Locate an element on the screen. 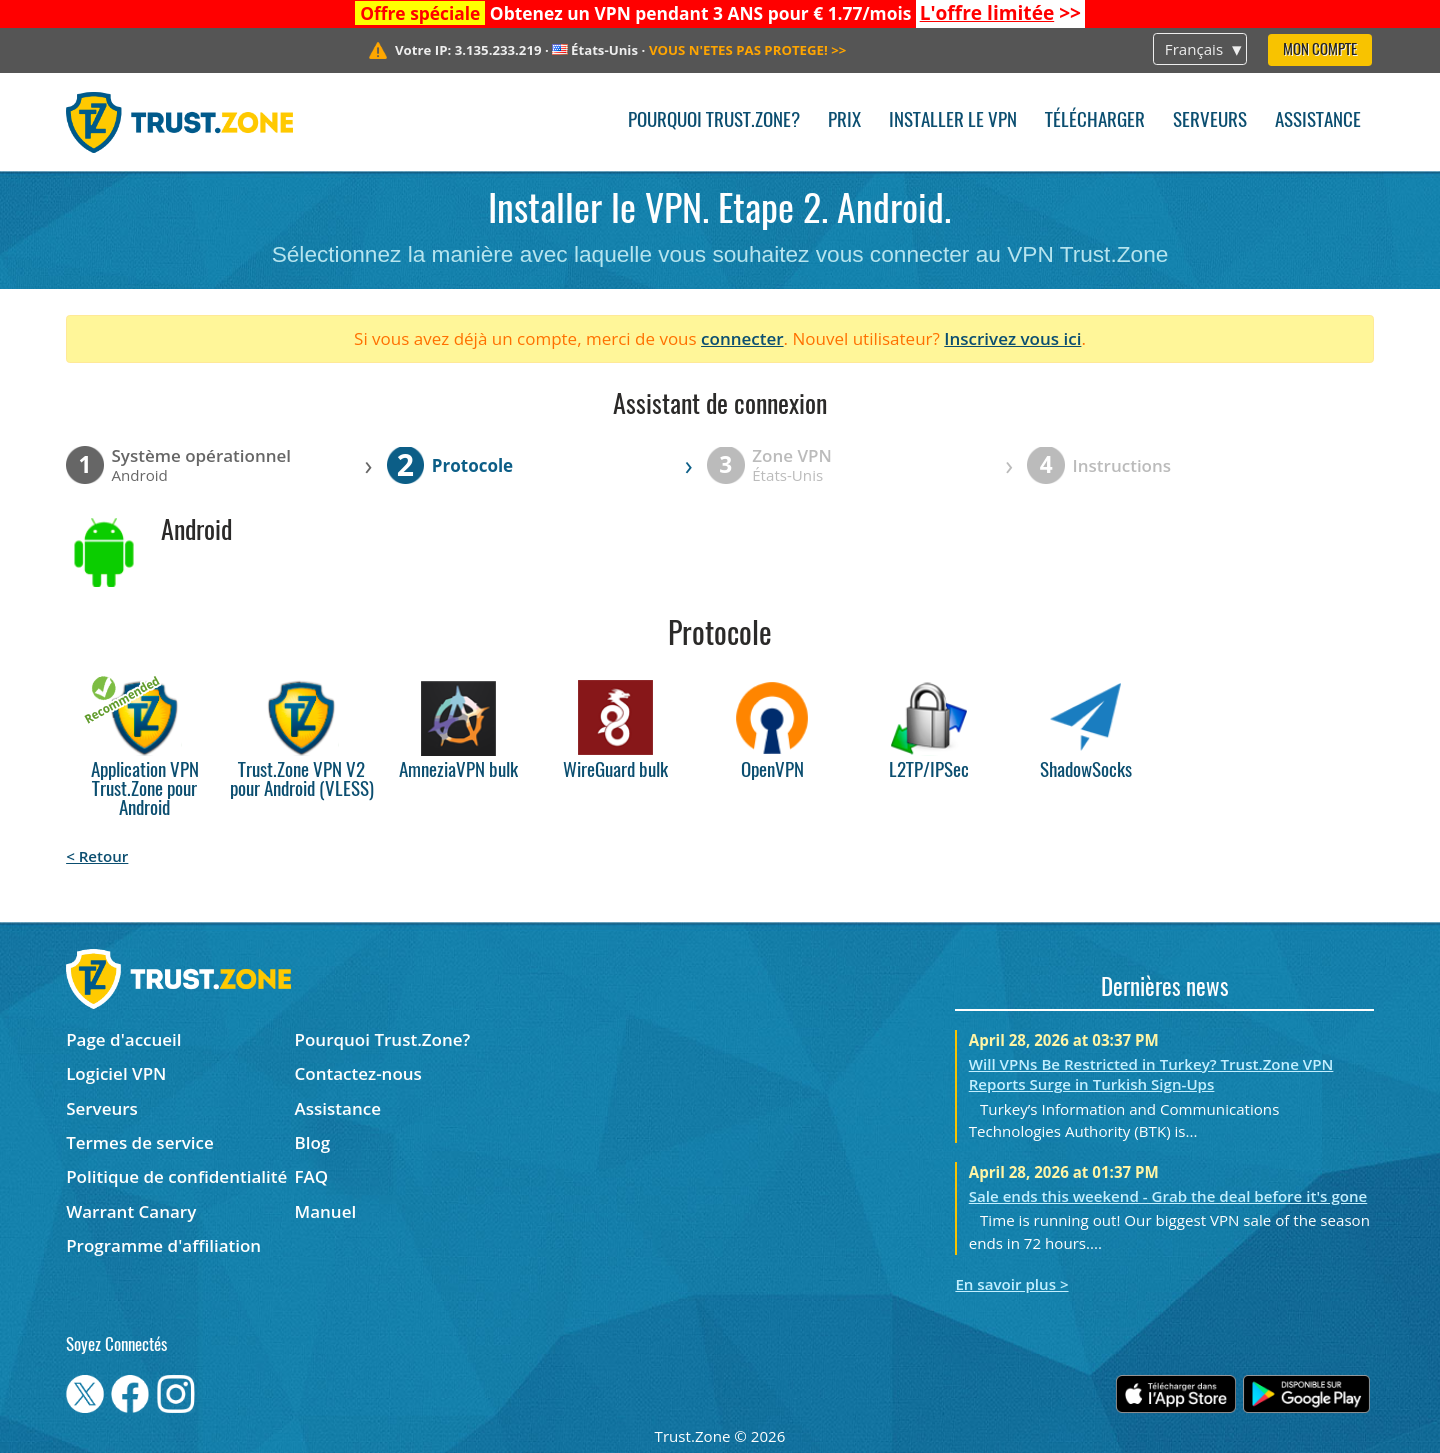  Sale ends this weekend - Grab the deal before it's gone is located at coordinates (1168, 1196).